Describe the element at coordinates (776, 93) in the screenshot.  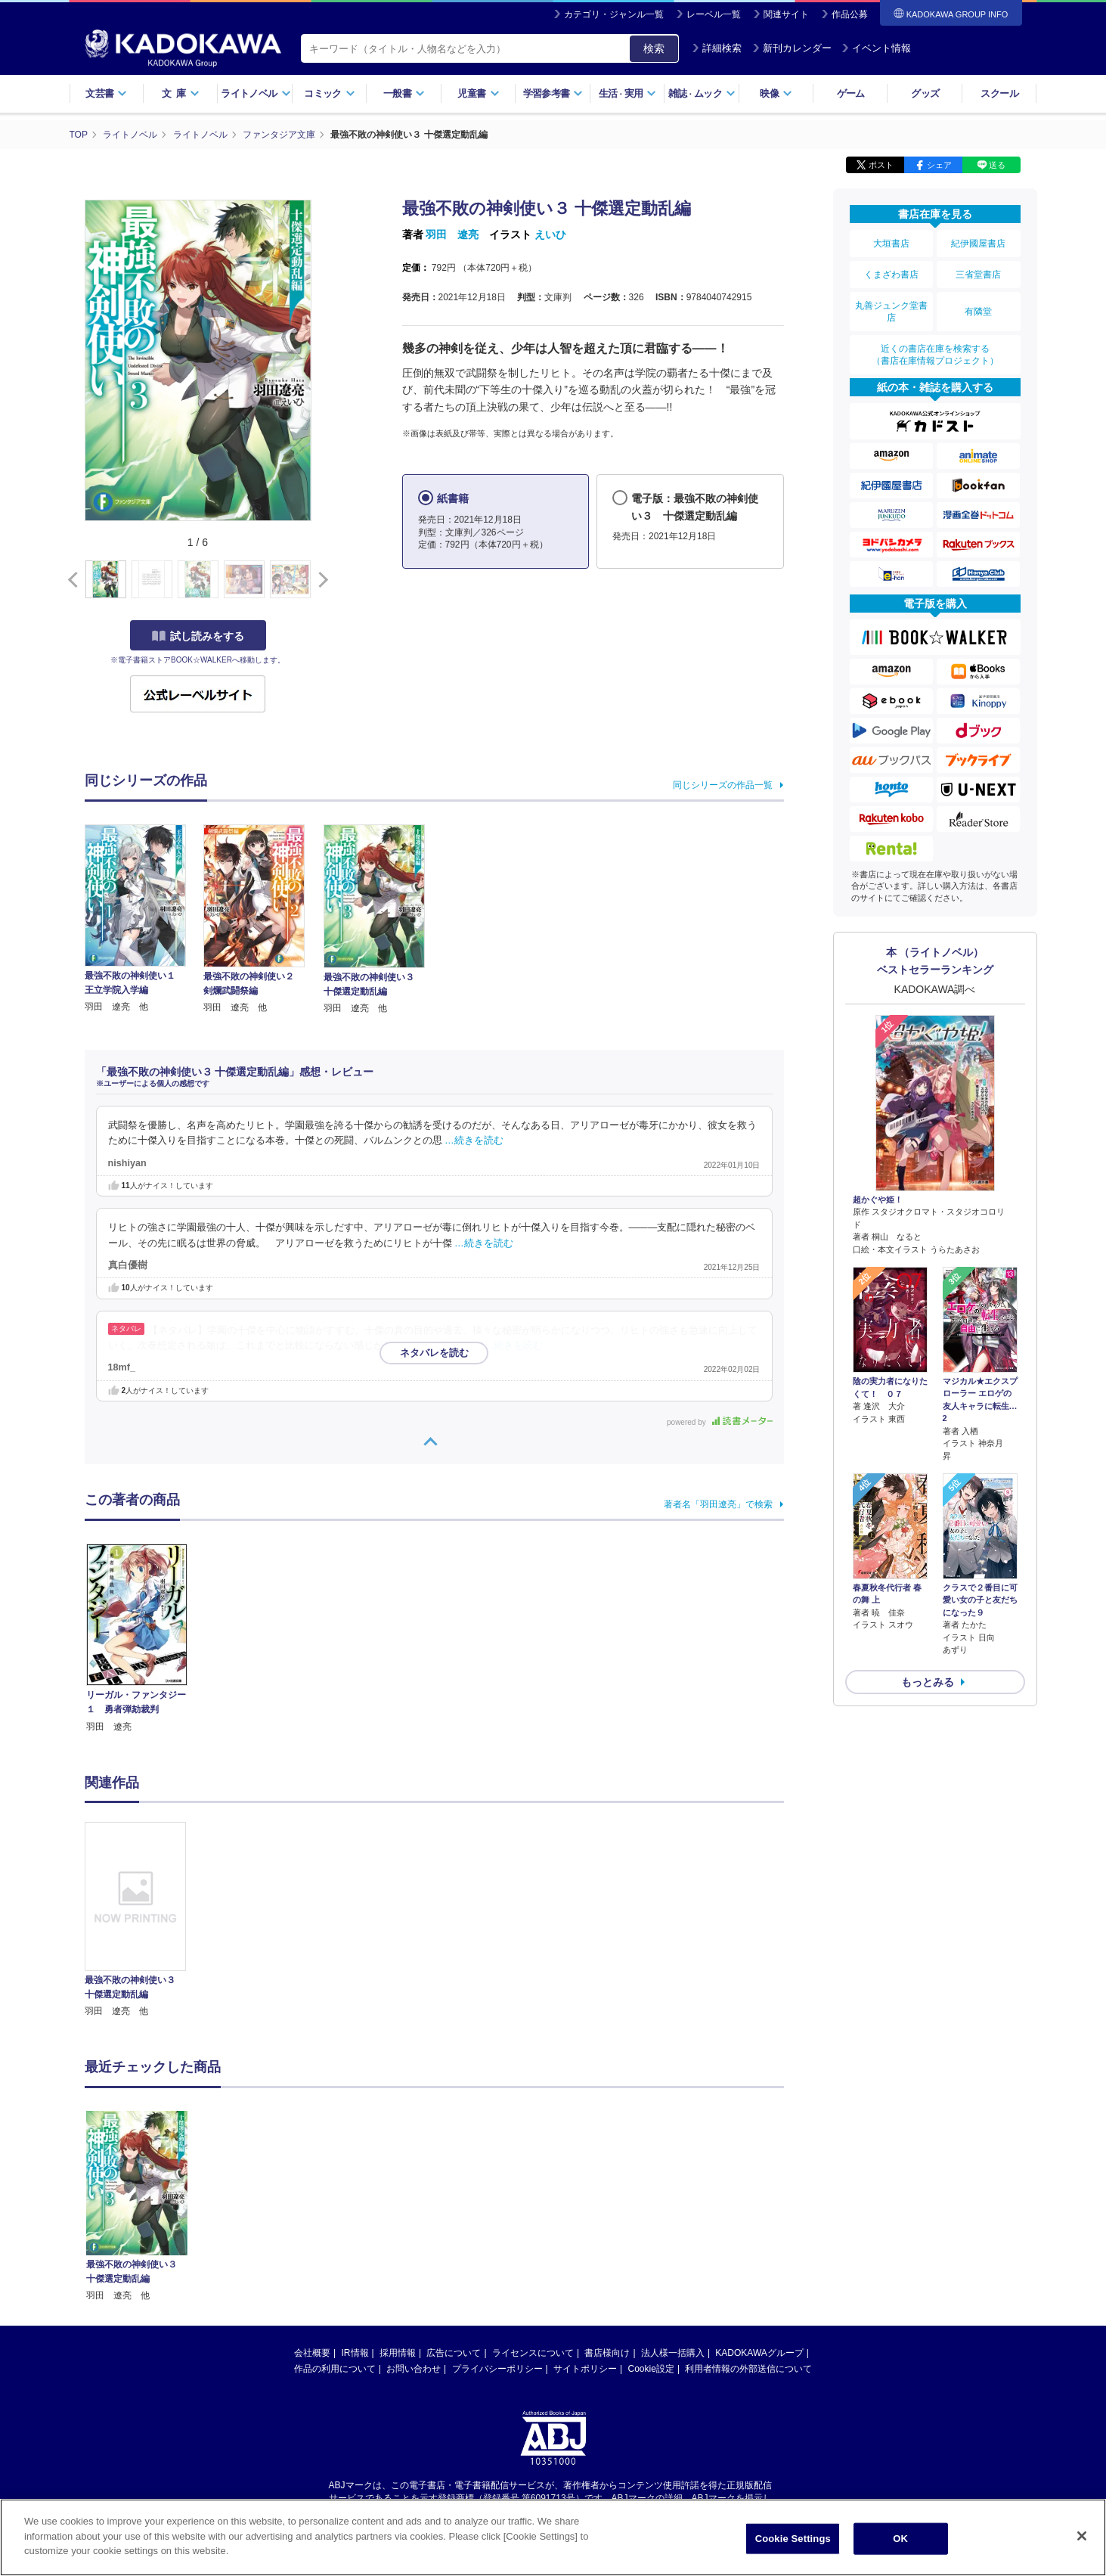
I see `映像` at that location.